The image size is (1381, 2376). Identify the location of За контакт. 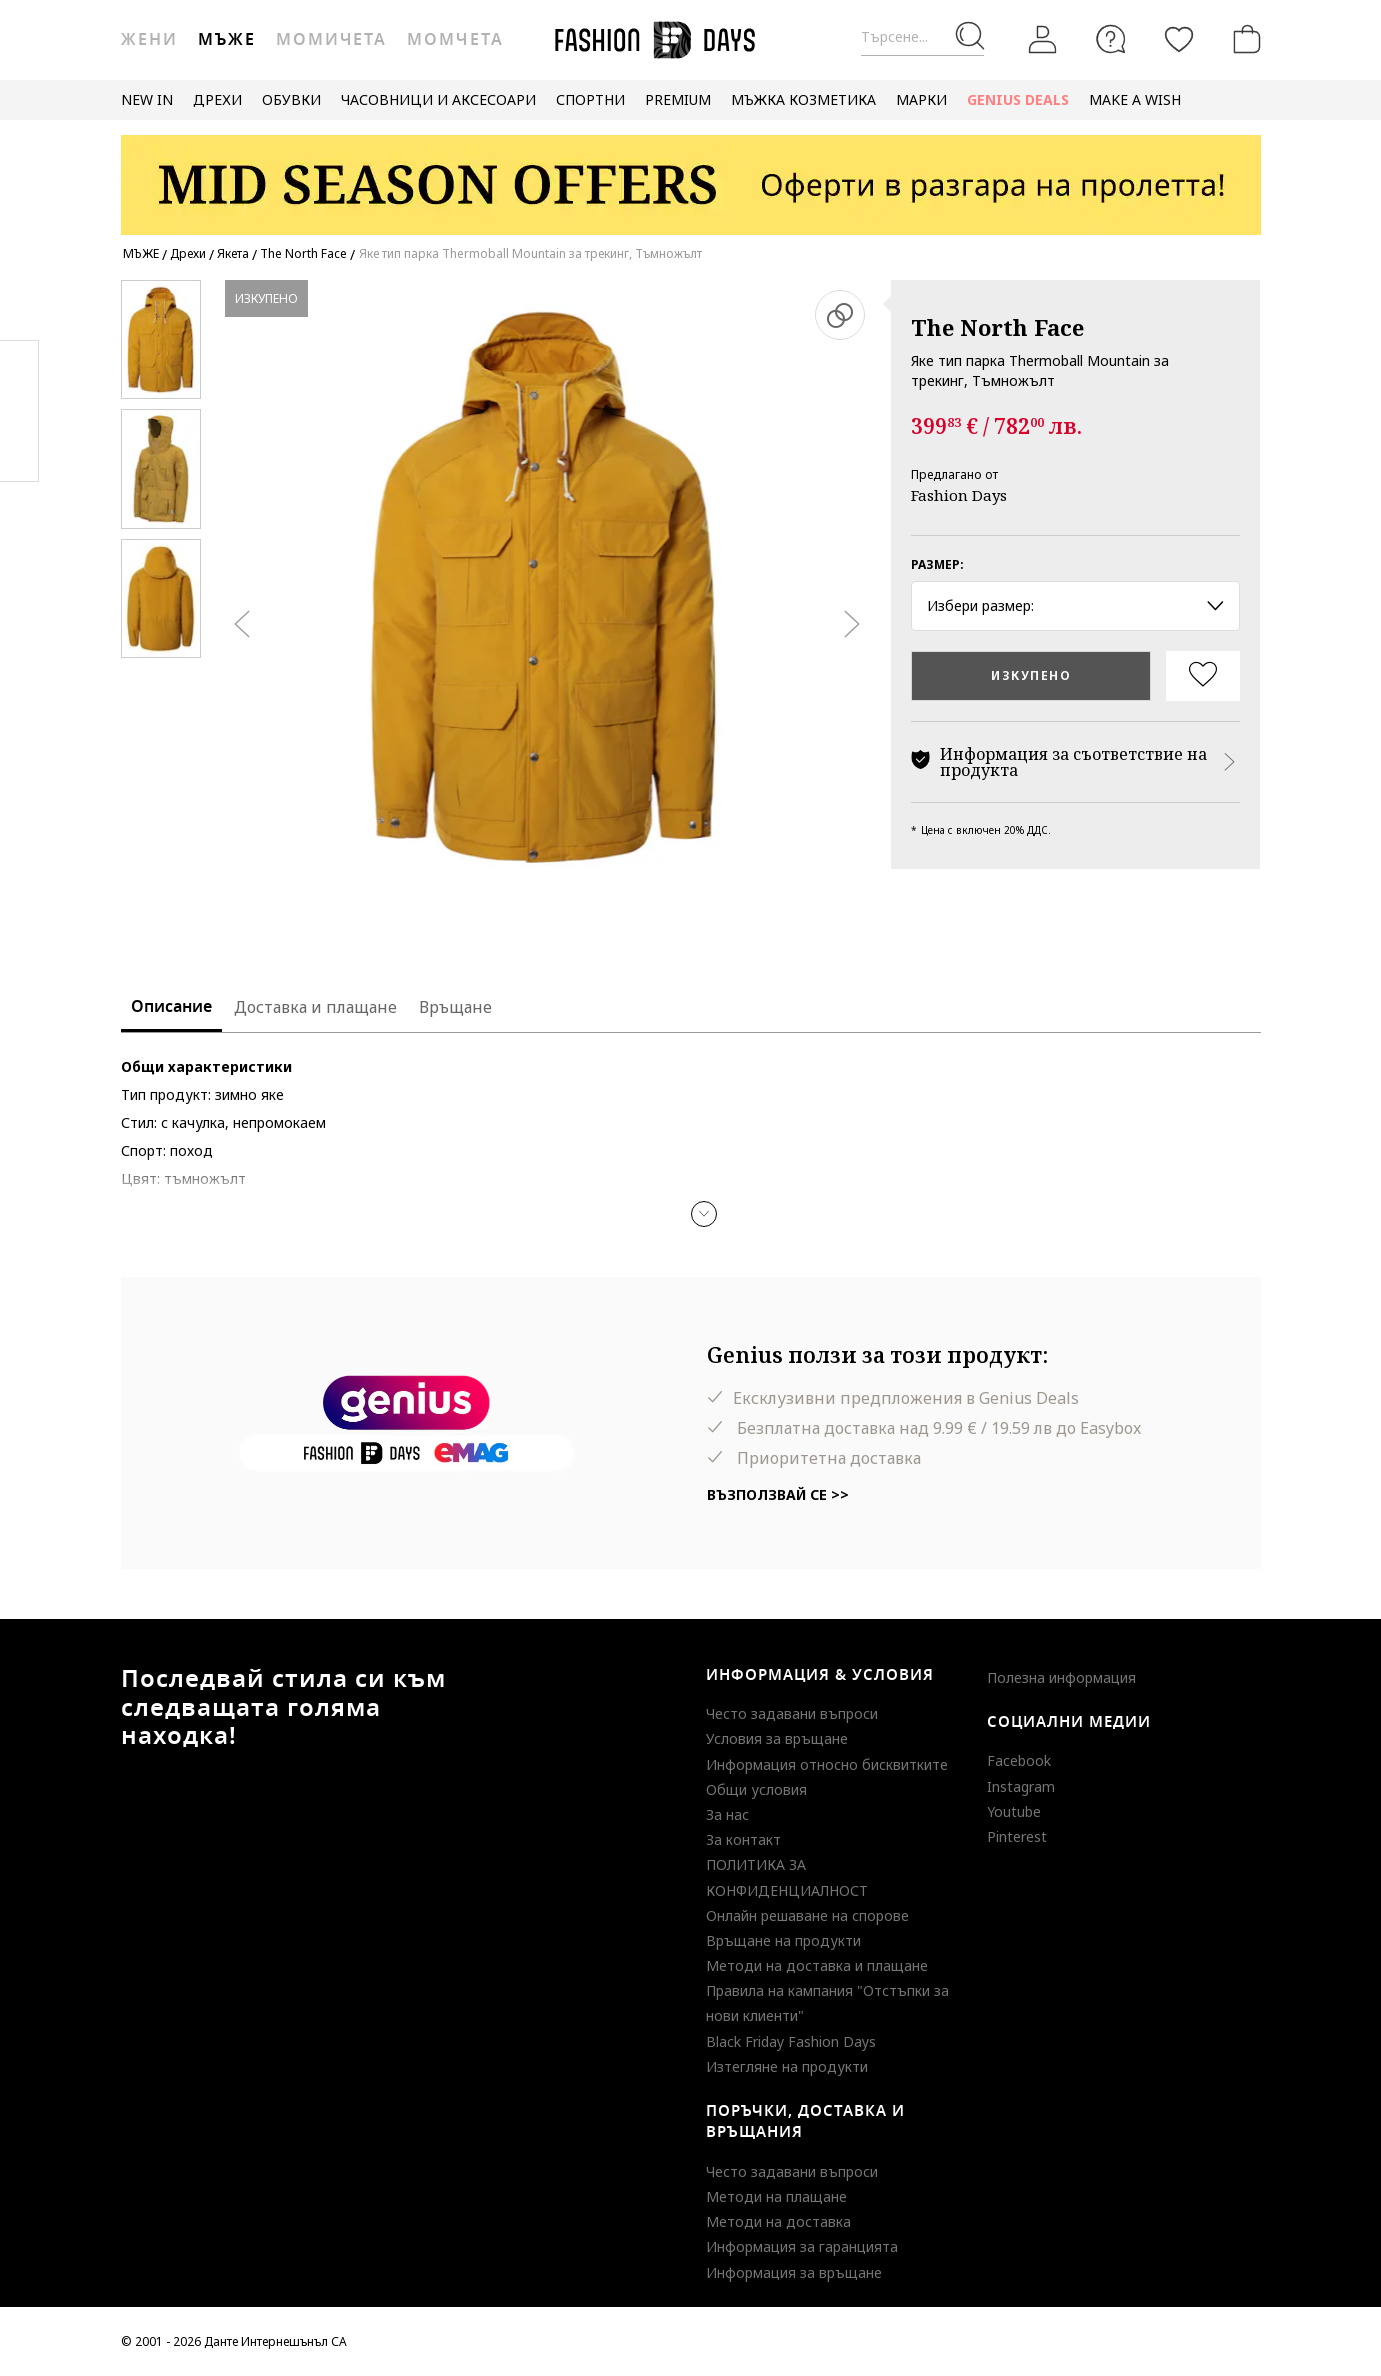
(743, 1839).